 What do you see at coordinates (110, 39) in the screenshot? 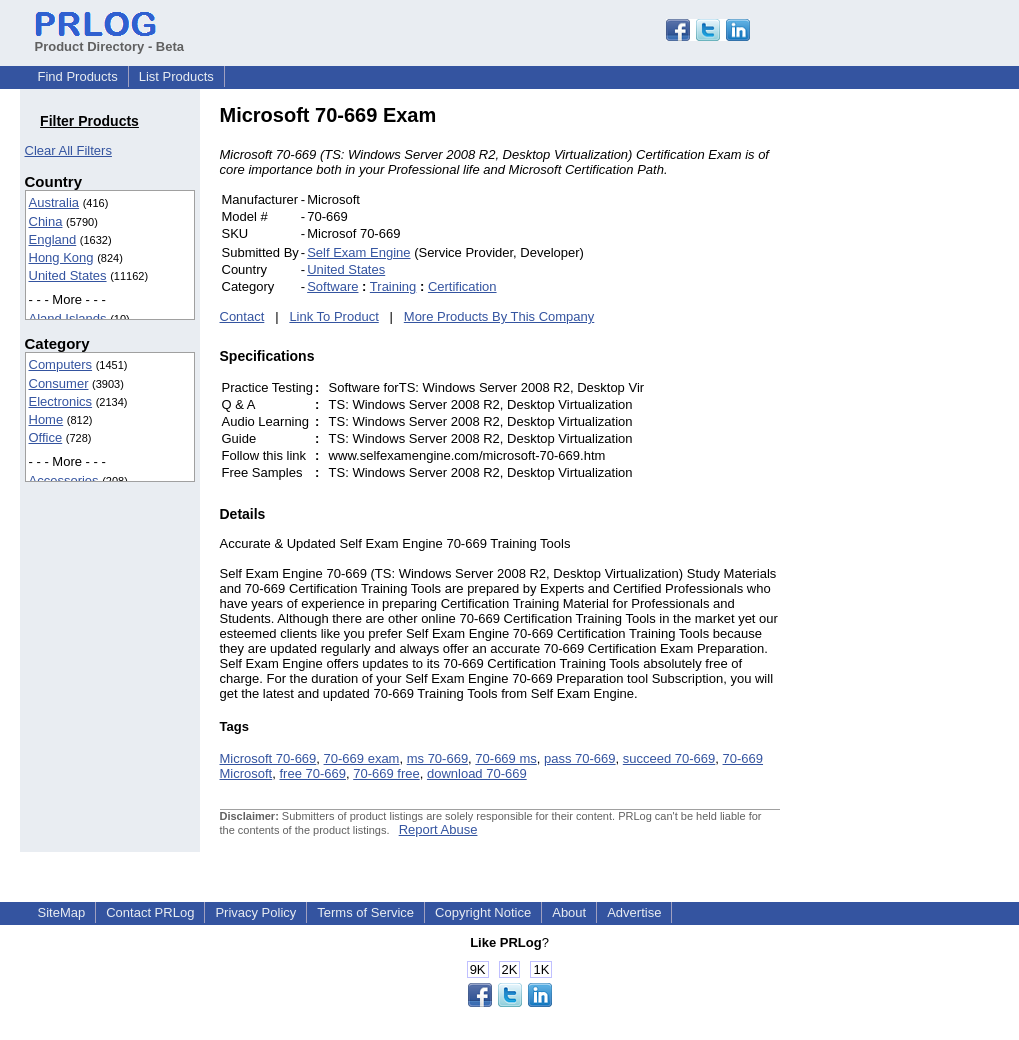
I see `Product Directory - Beta` at bounding box center [110, 39].